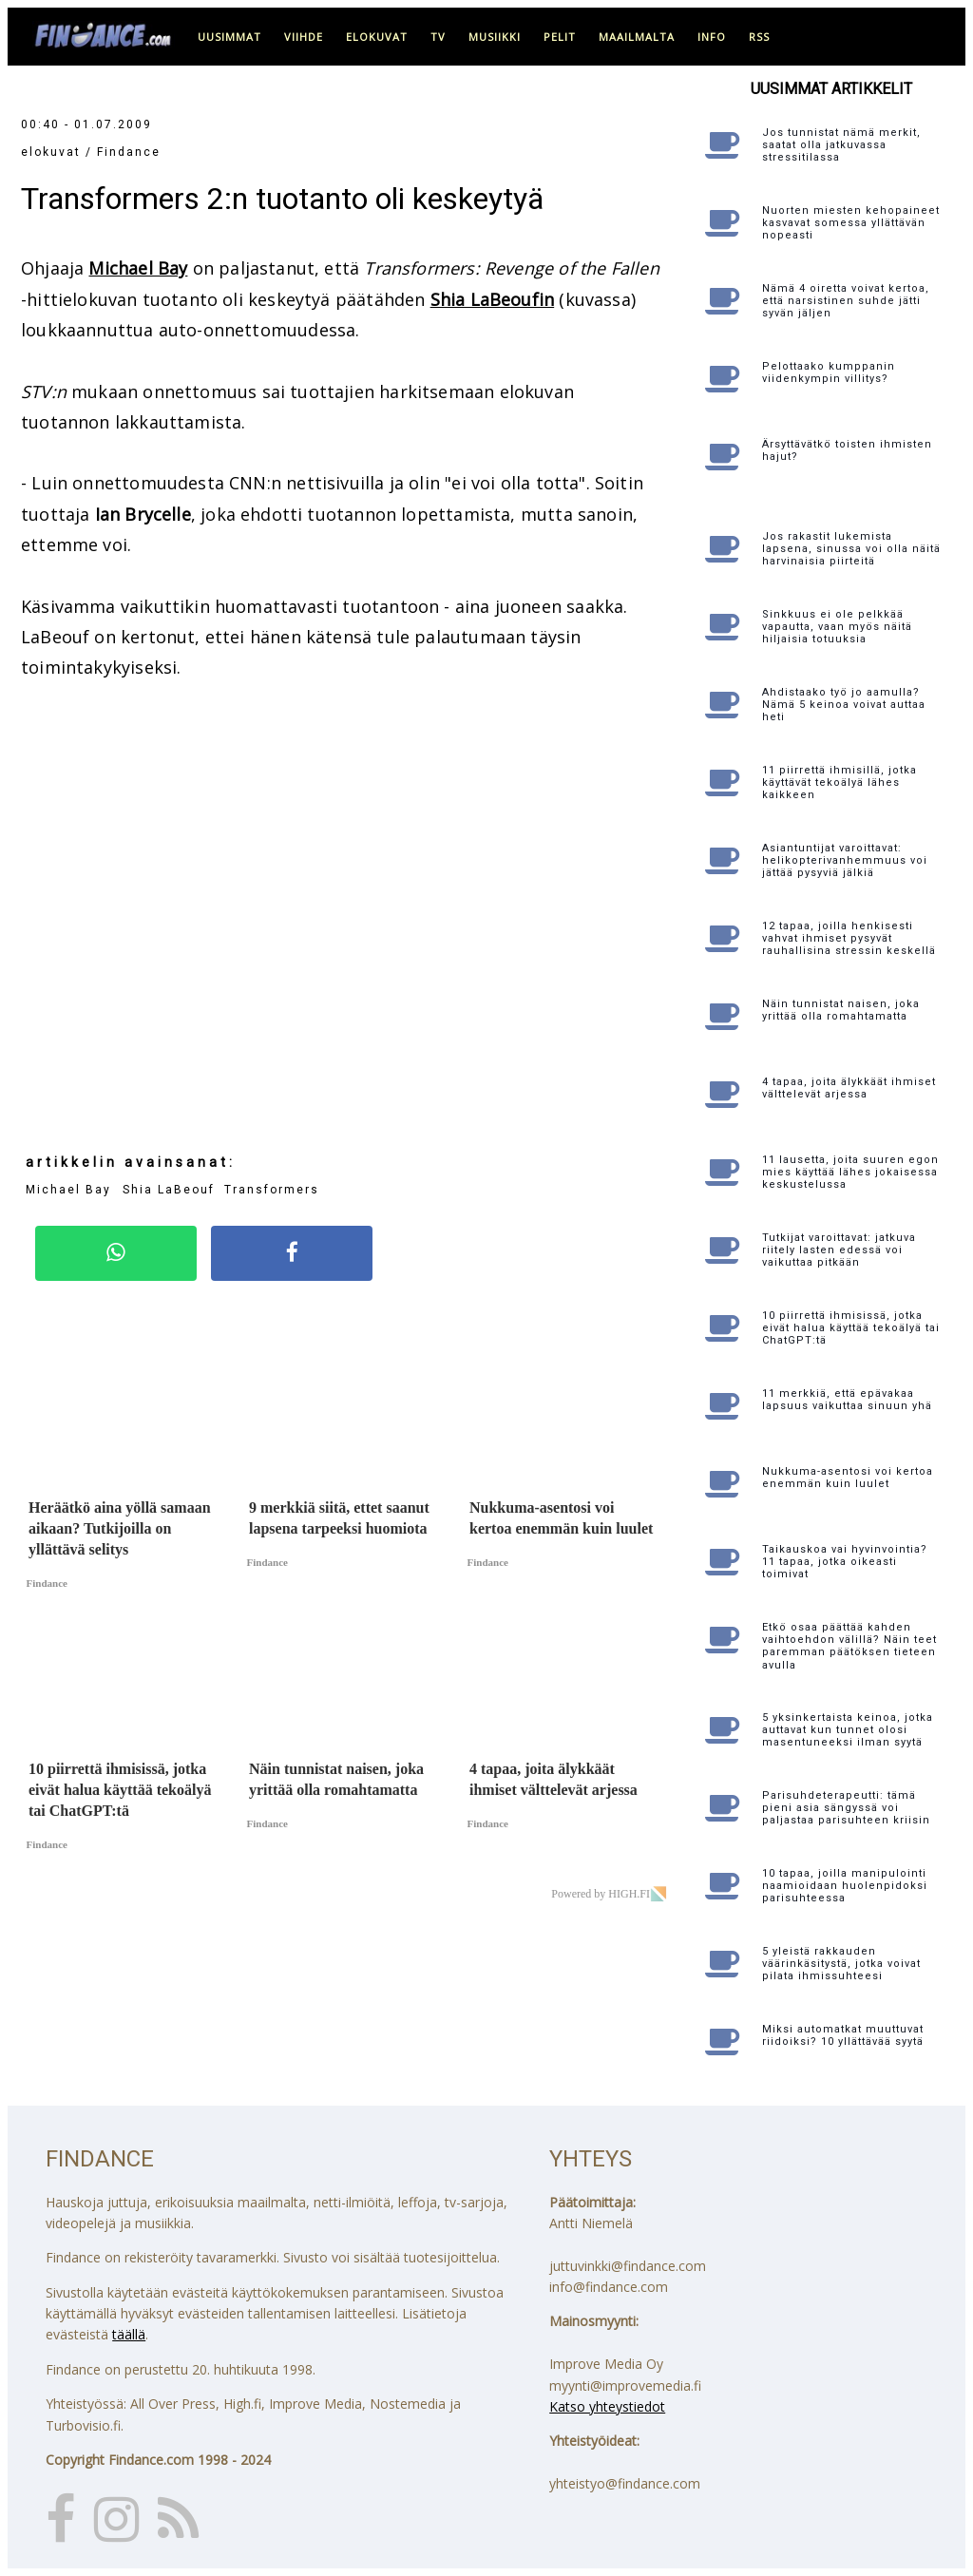  Describe the element at coordinates (849, 1088) in the screenshot. I see `4 tapaa, joita älykkäät ihmiset välttelevät arjessa` at that location.